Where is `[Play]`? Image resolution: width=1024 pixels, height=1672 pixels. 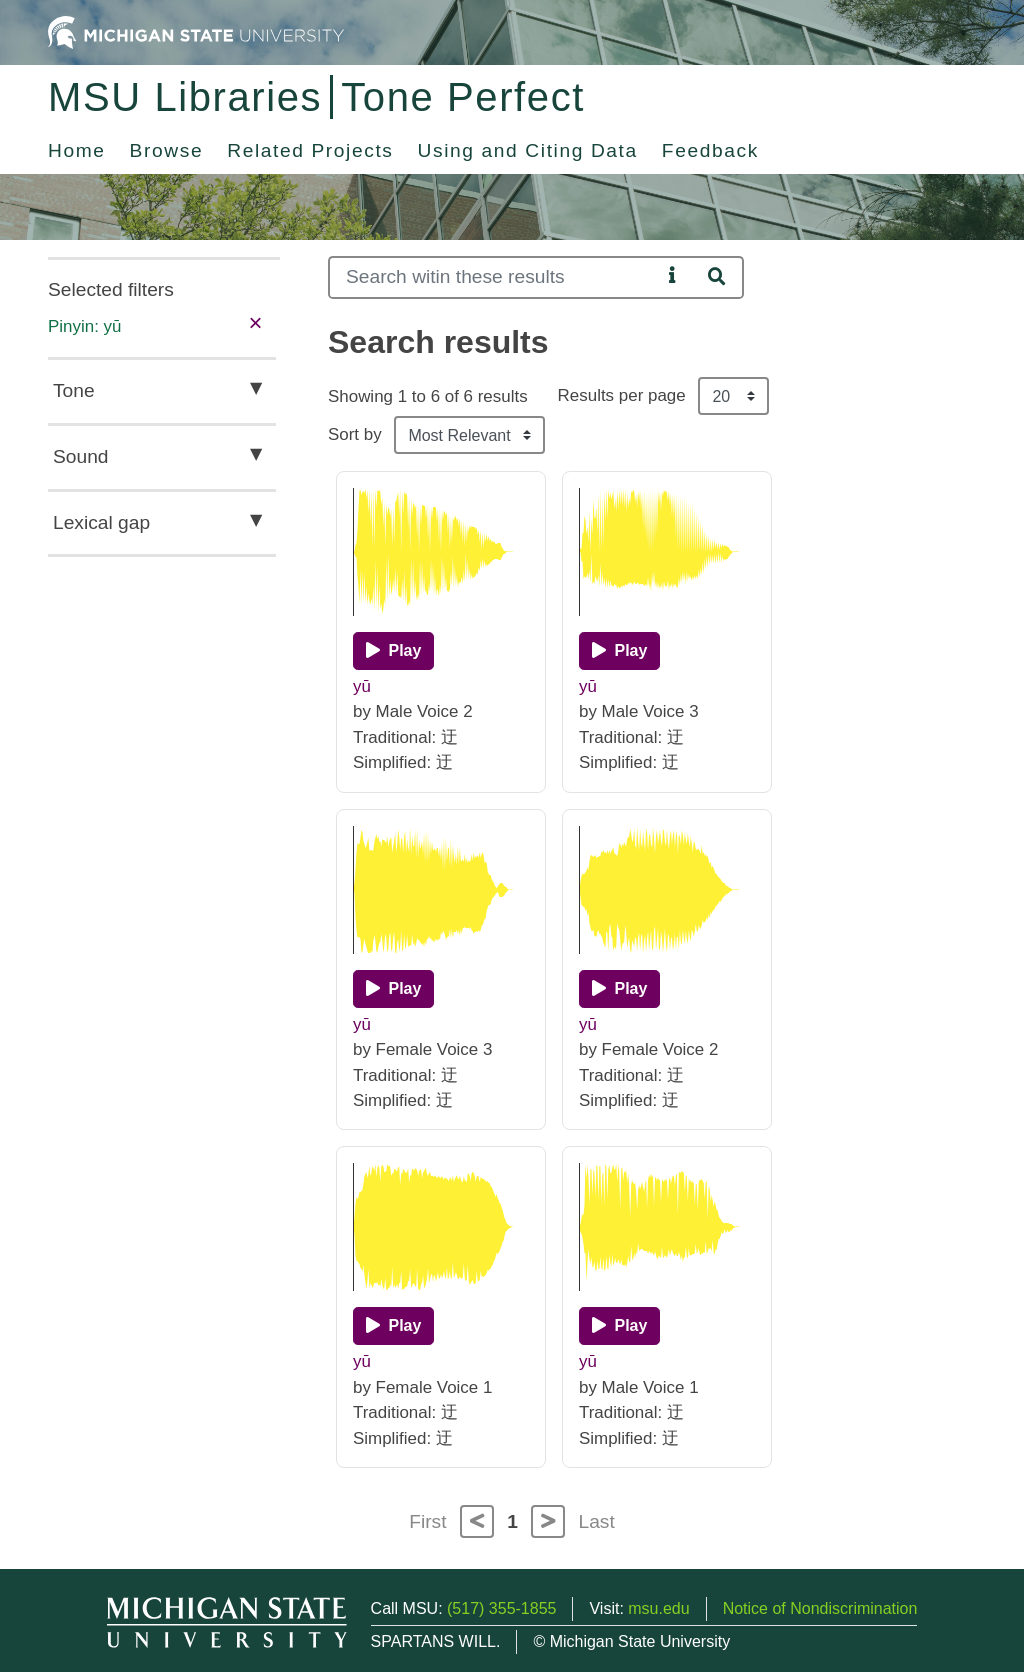
[Play] is located at coordinates (393, 651).